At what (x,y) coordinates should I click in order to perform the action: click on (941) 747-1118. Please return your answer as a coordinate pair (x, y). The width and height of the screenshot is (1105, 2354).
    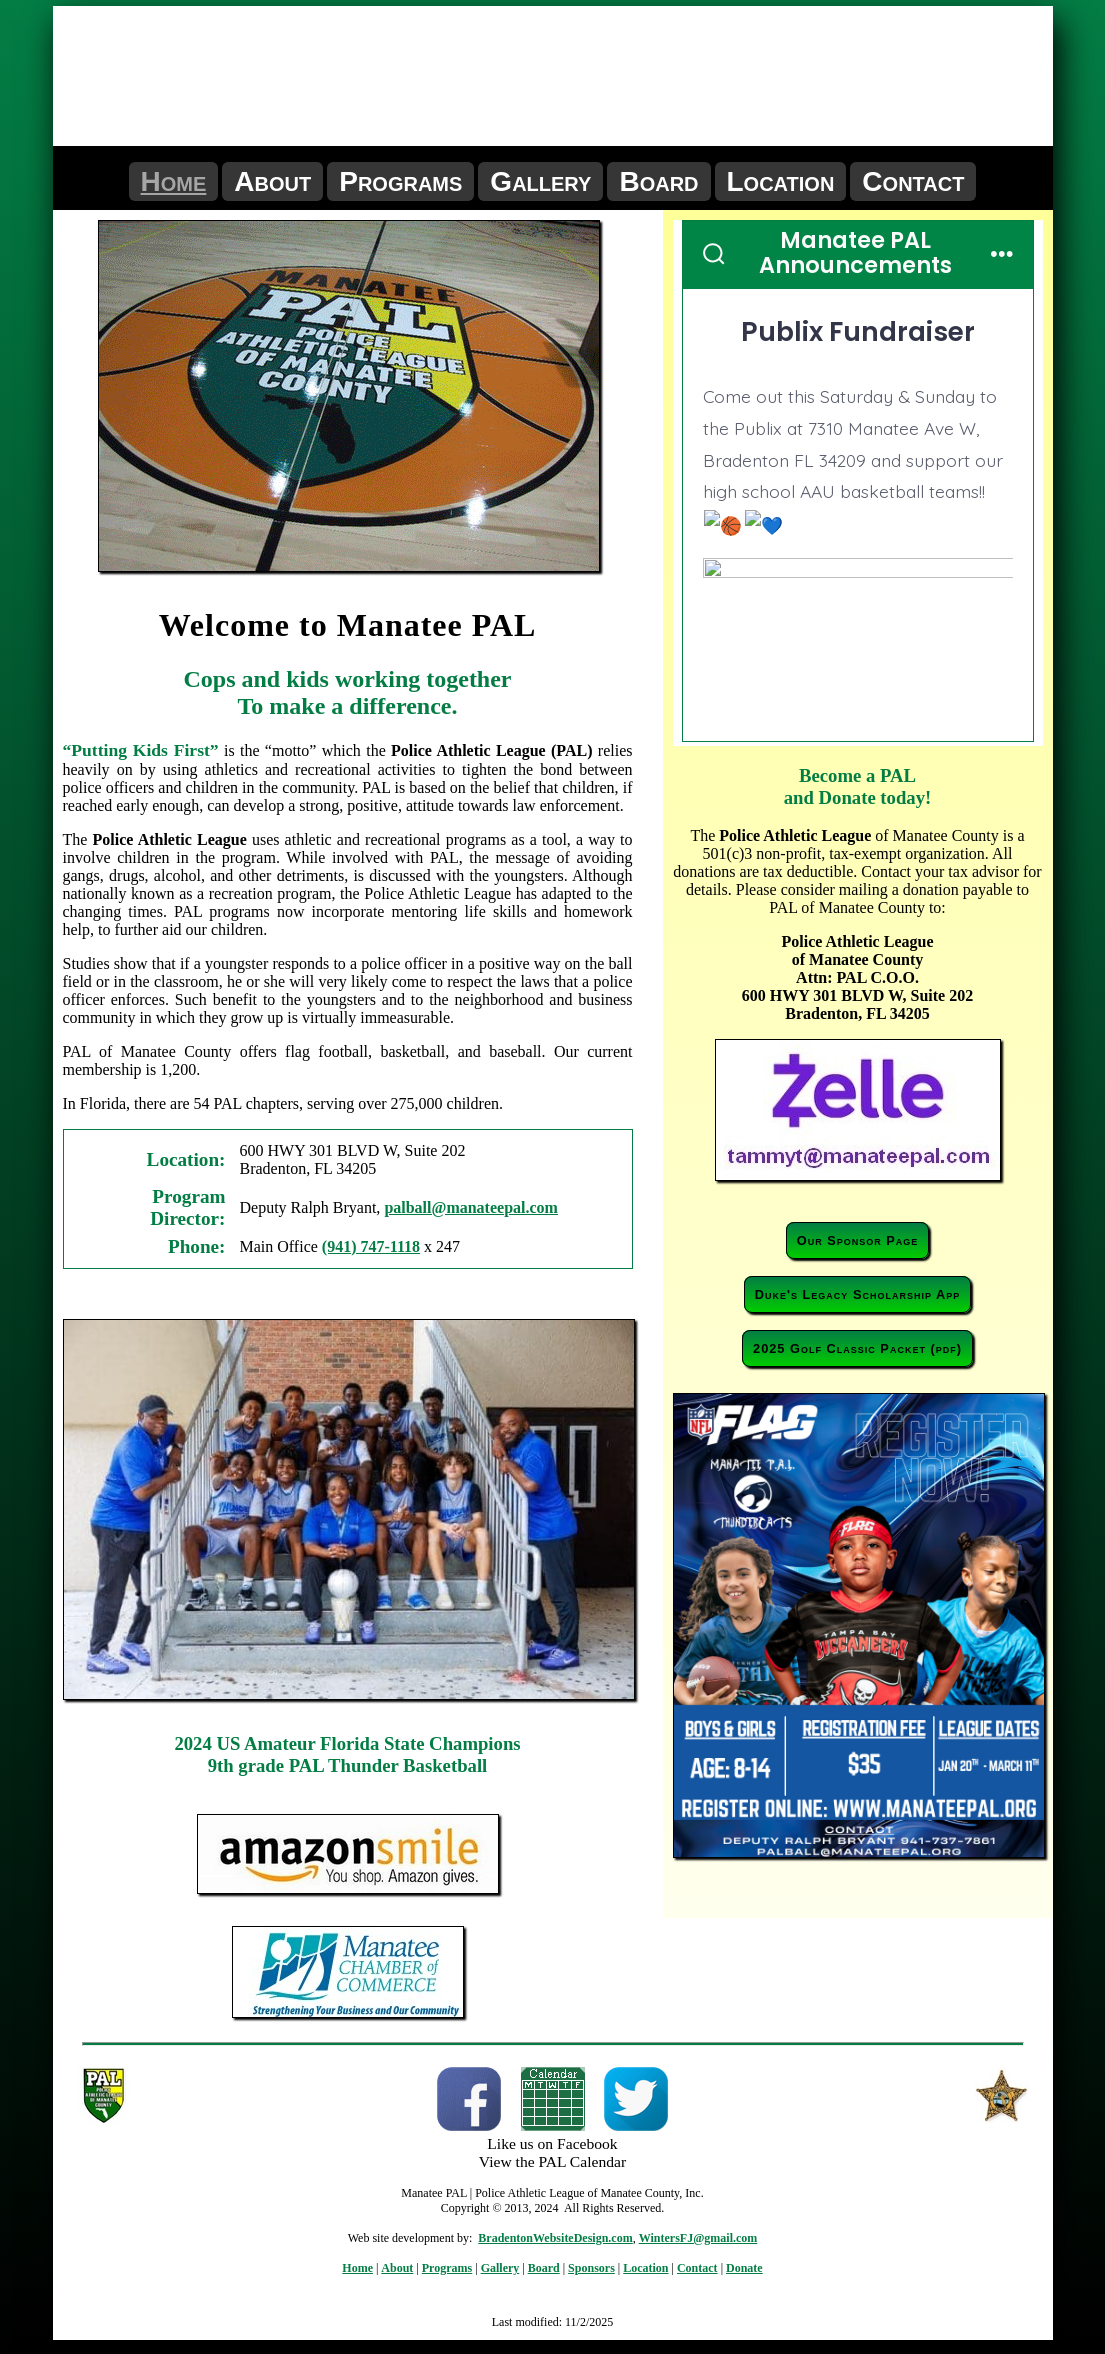
    Looking at the image, I should click on (371, 1246).